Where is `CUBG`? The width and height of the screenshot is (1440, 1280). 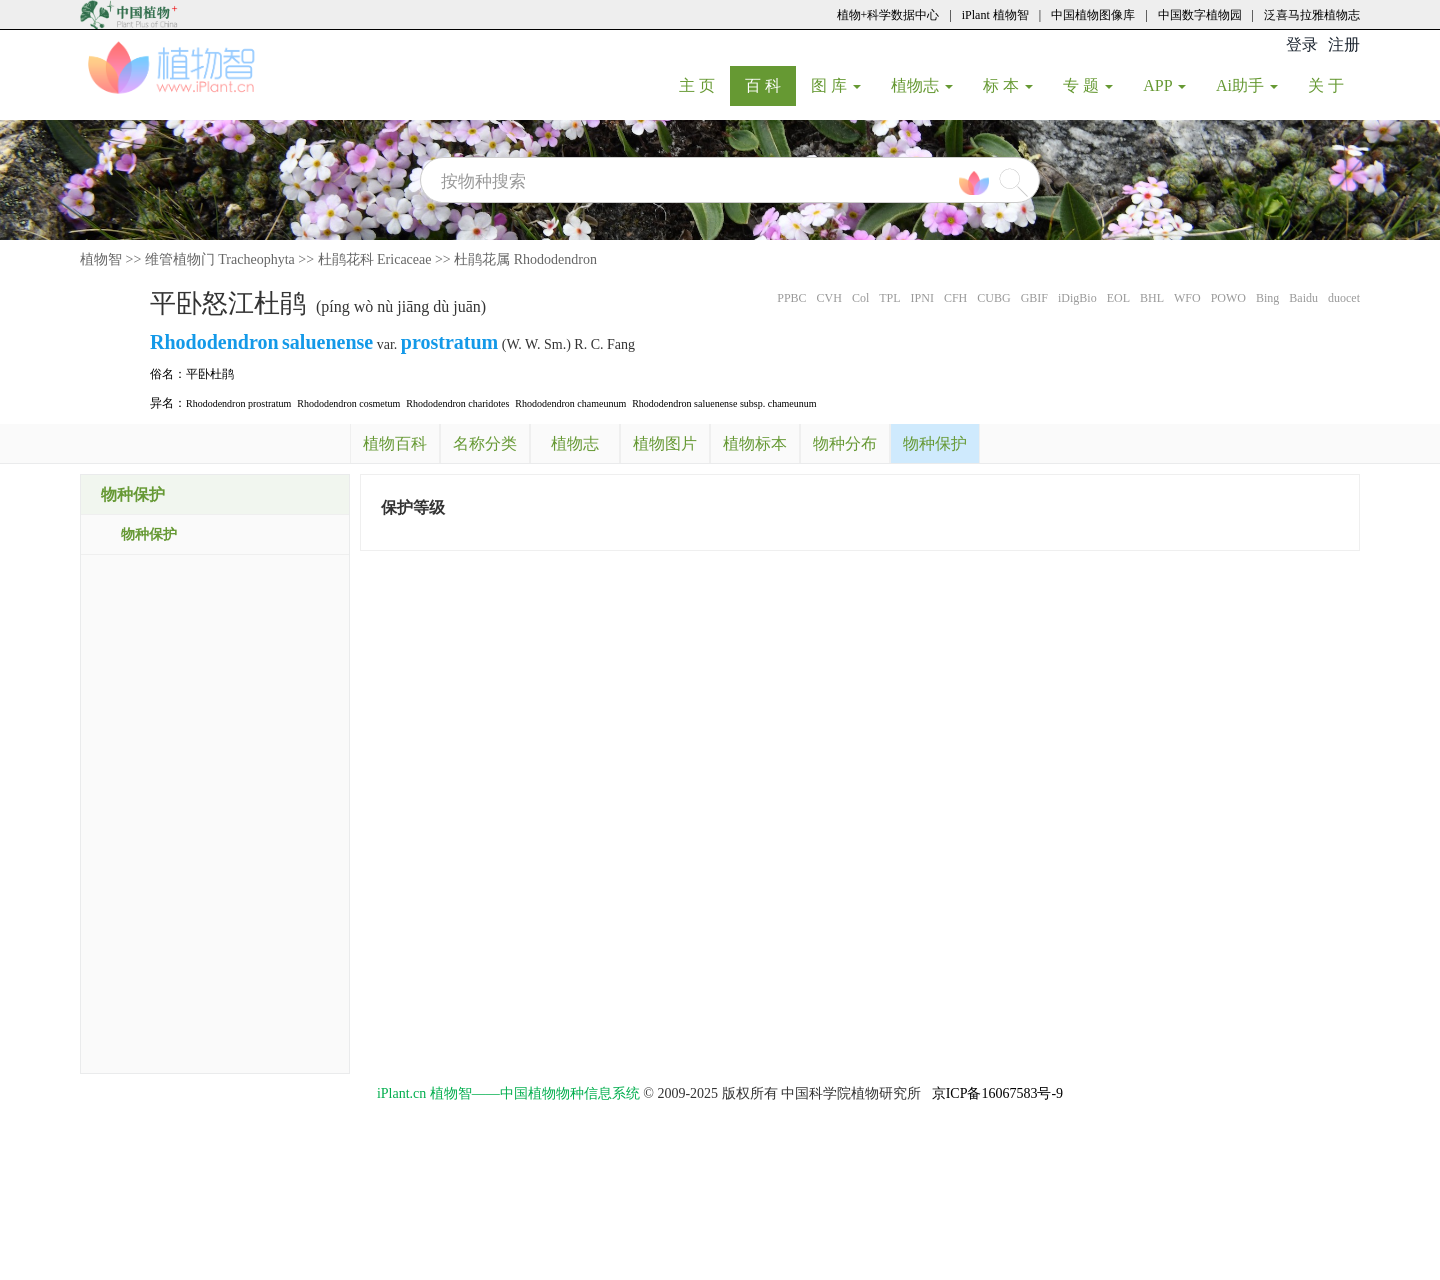 CUBG is located at coordinates (993, 298).